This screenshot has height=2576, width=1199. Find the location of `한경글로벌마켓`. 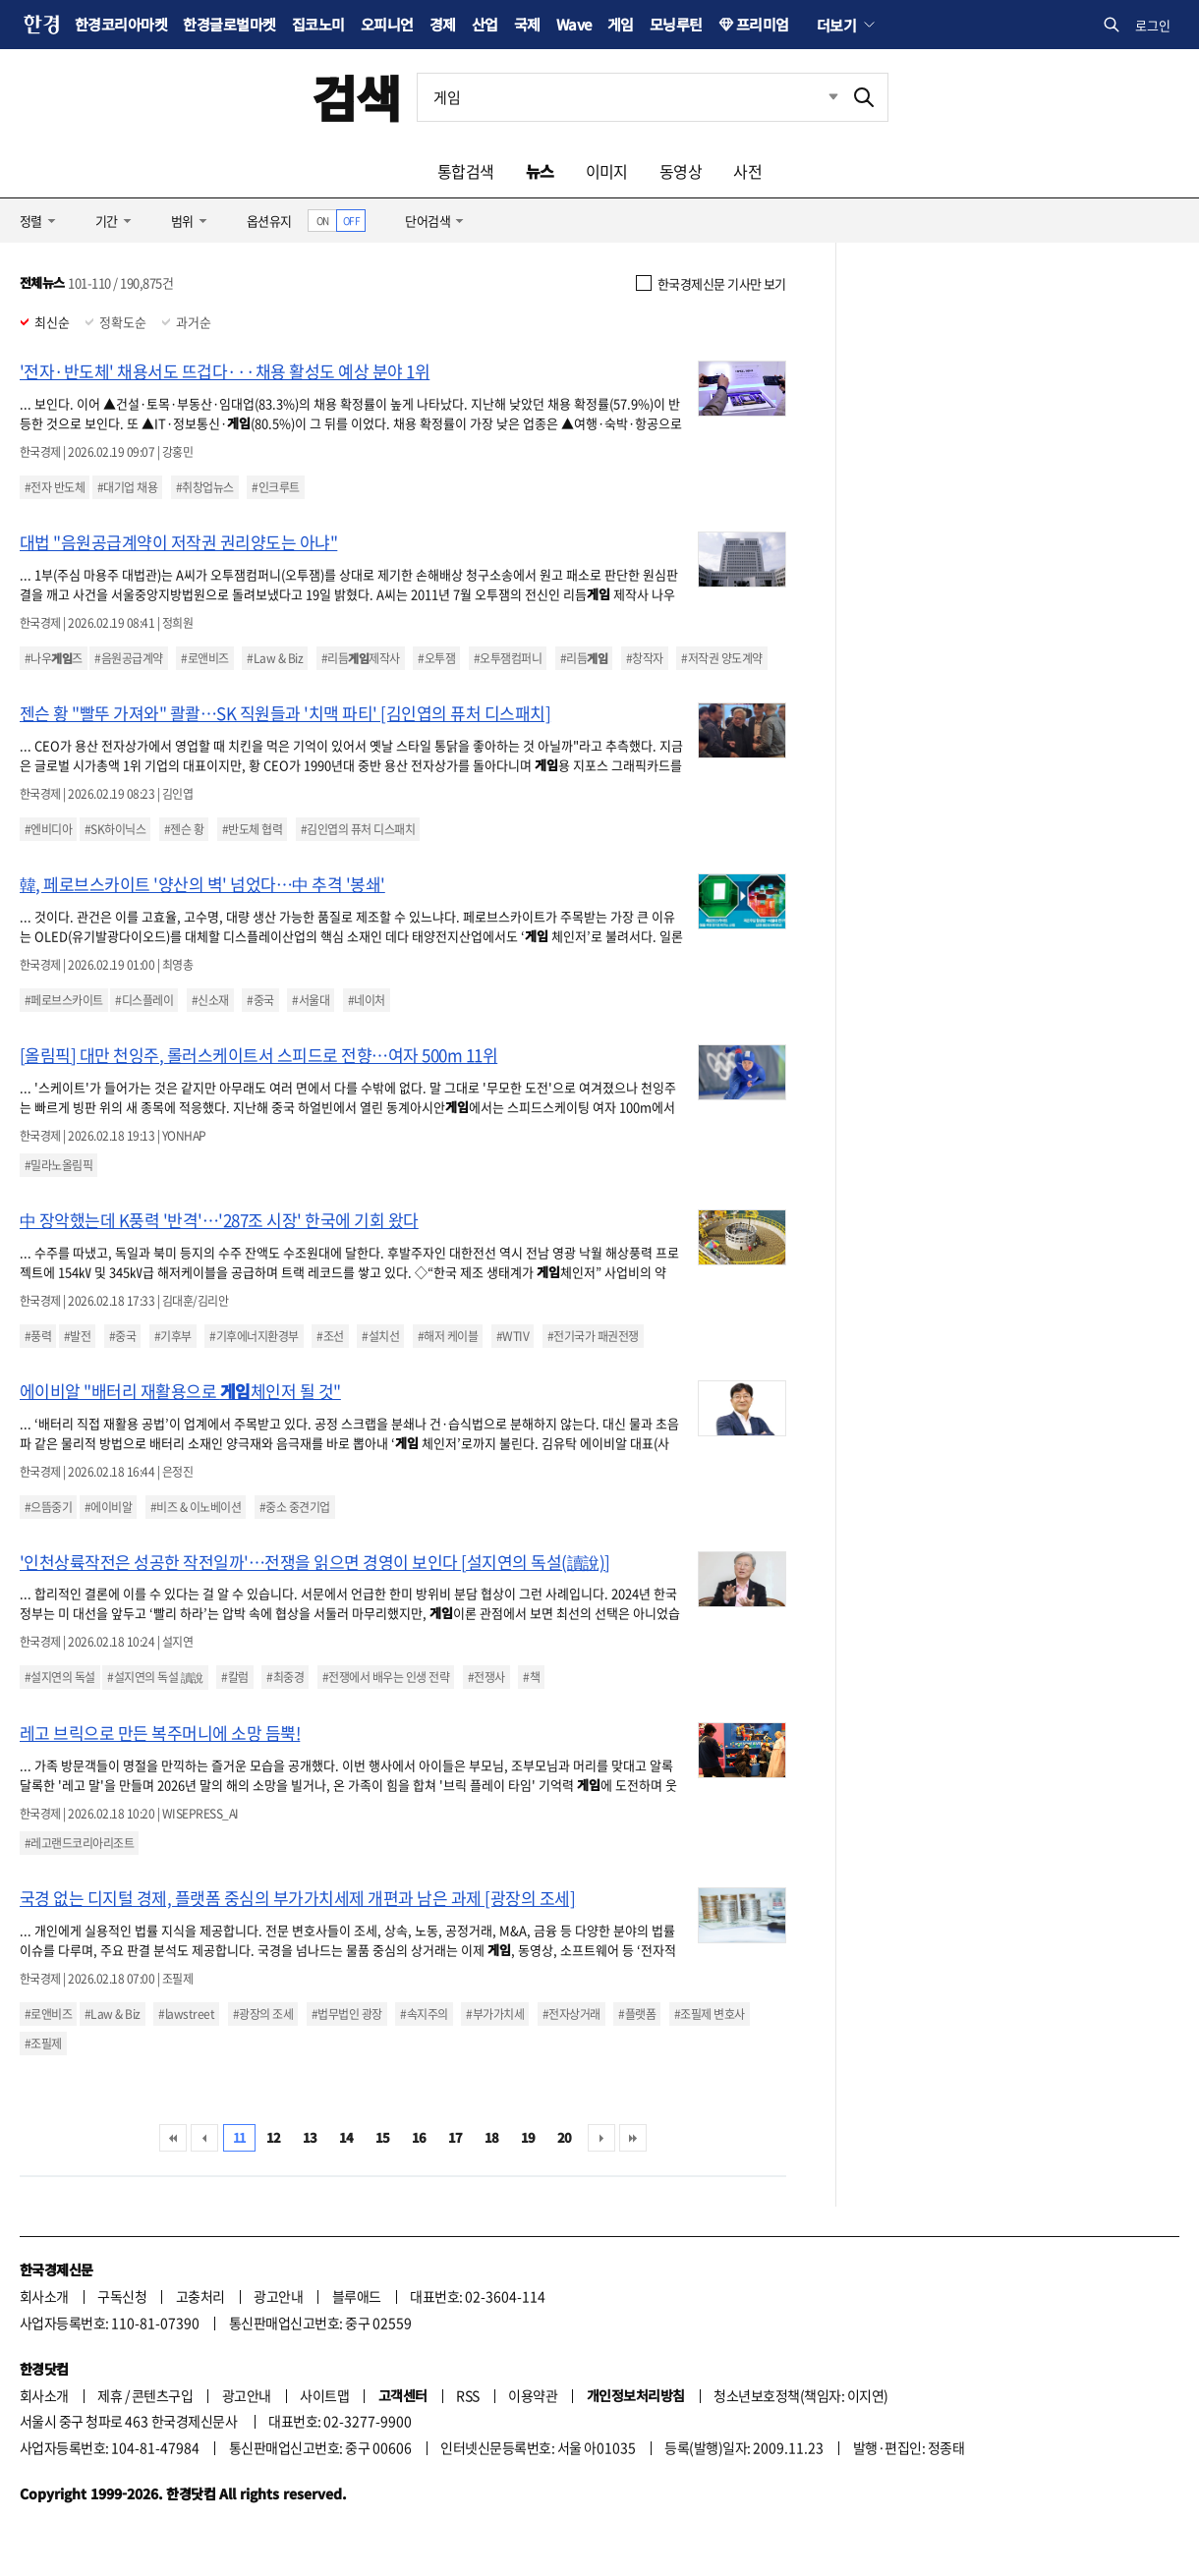

한경글로벌마켓 is located at coordinates (229, 24).